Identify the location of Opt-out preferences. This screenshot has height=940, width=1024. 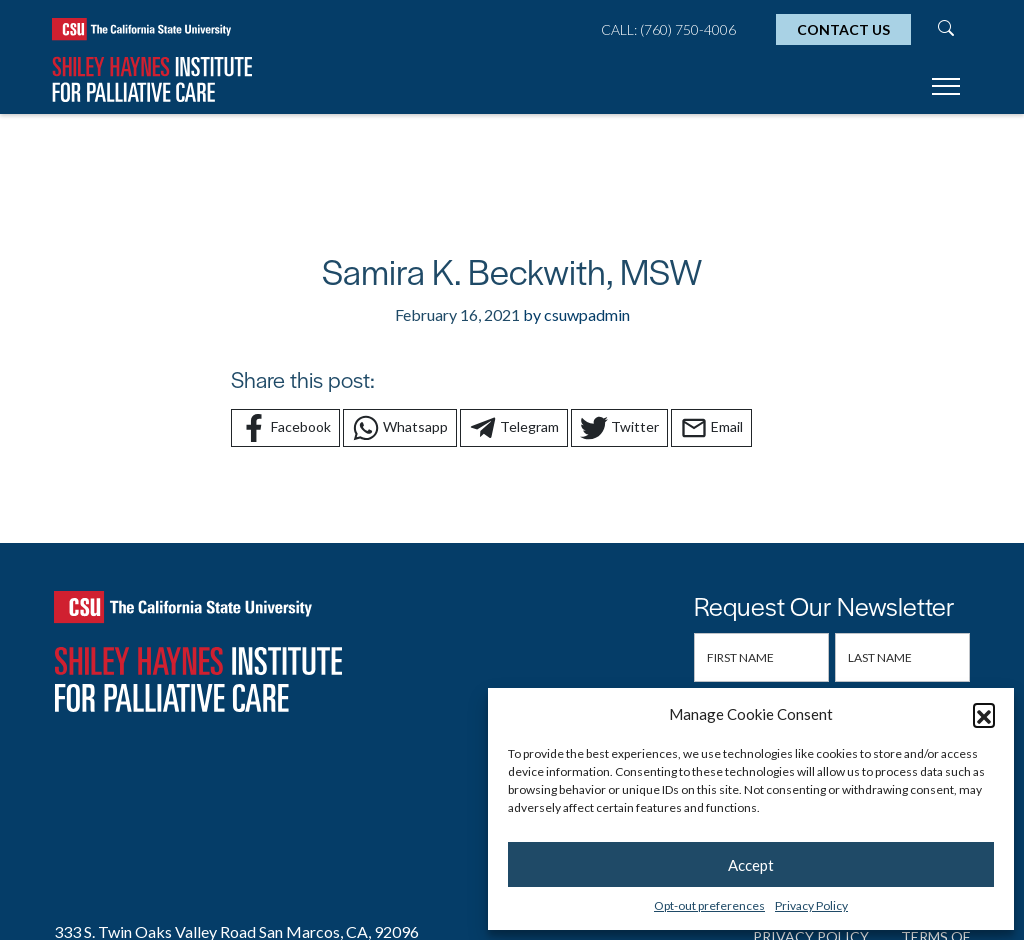
(709, 905).